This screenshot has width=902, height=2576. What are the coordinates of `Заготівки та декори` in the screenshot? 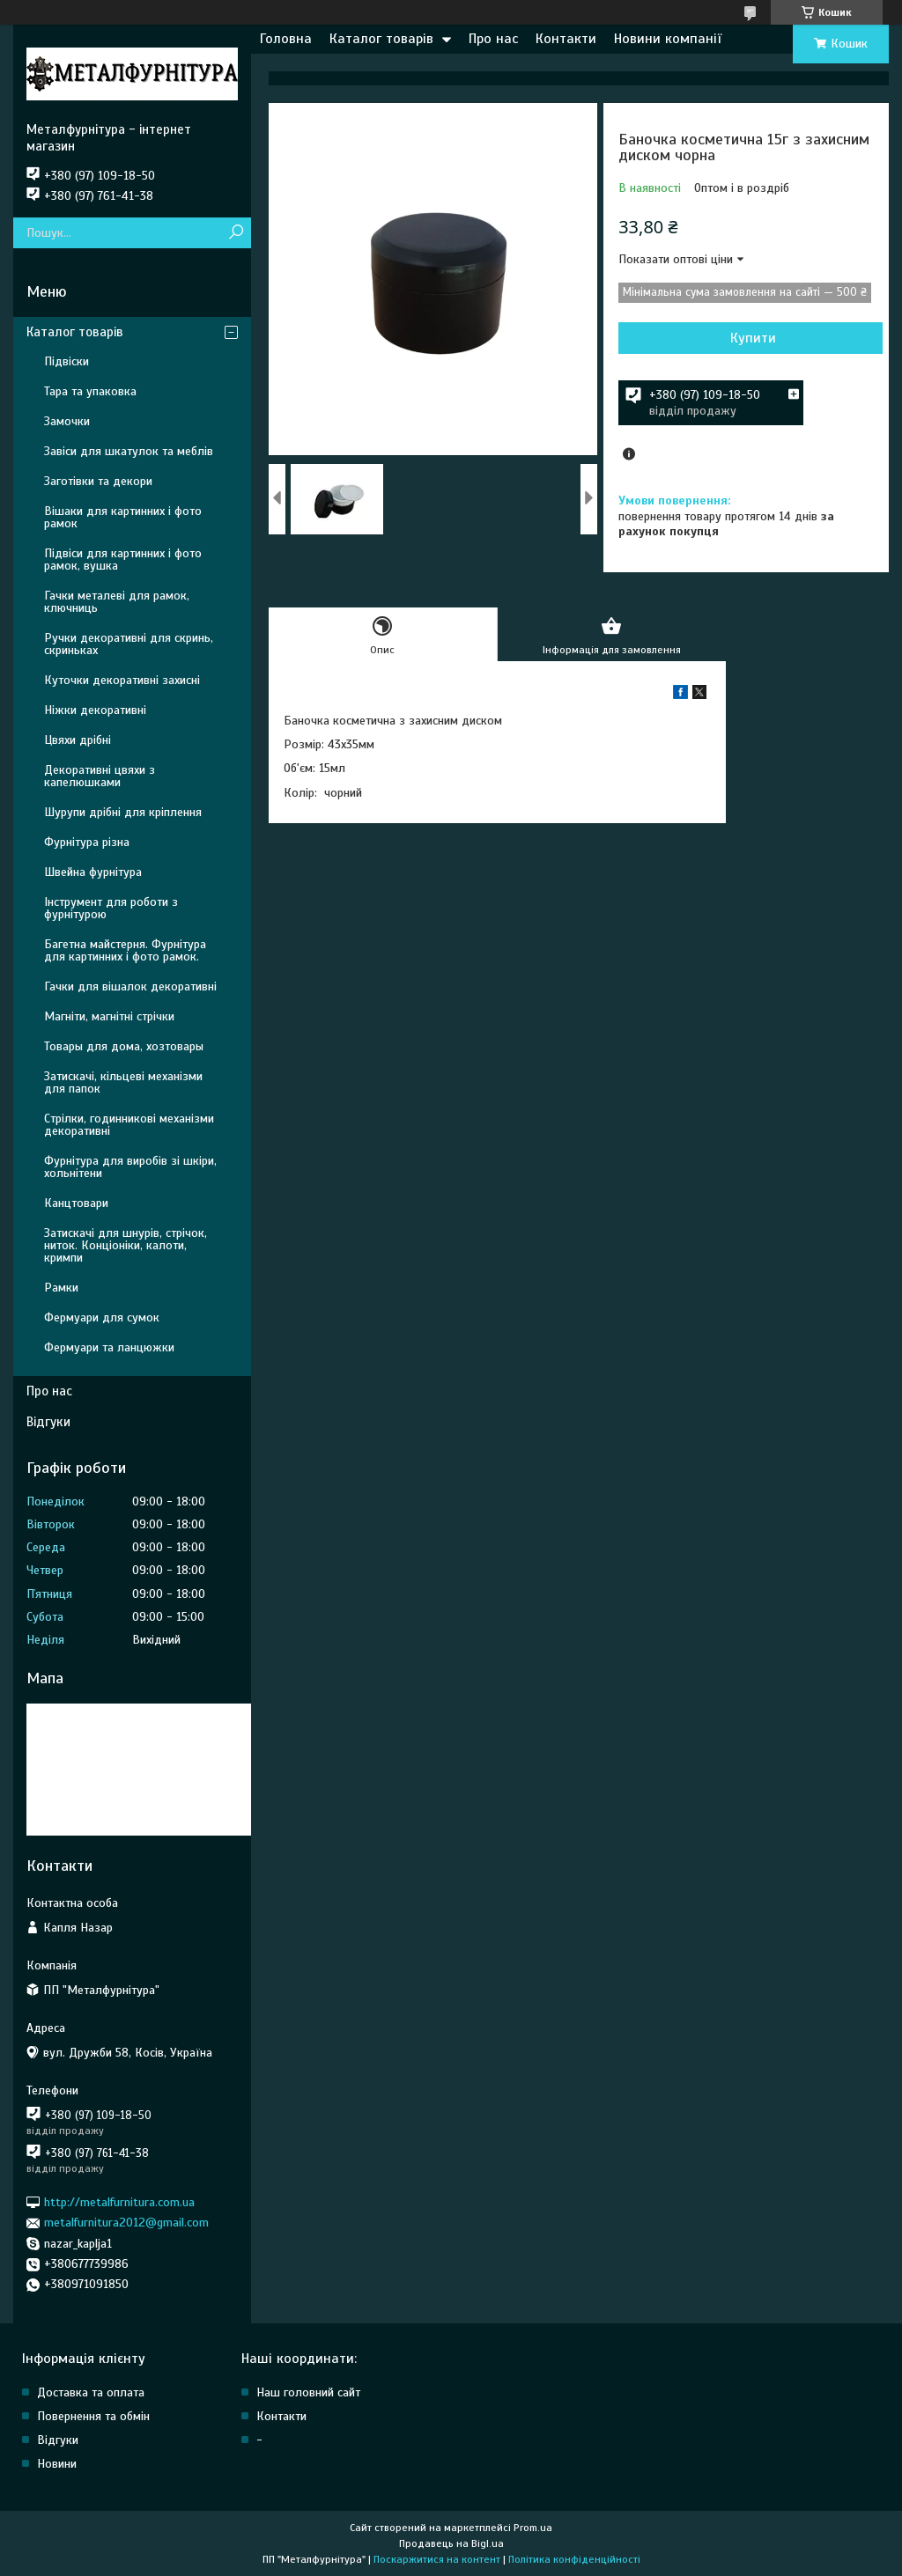 It's located at (98, 481).